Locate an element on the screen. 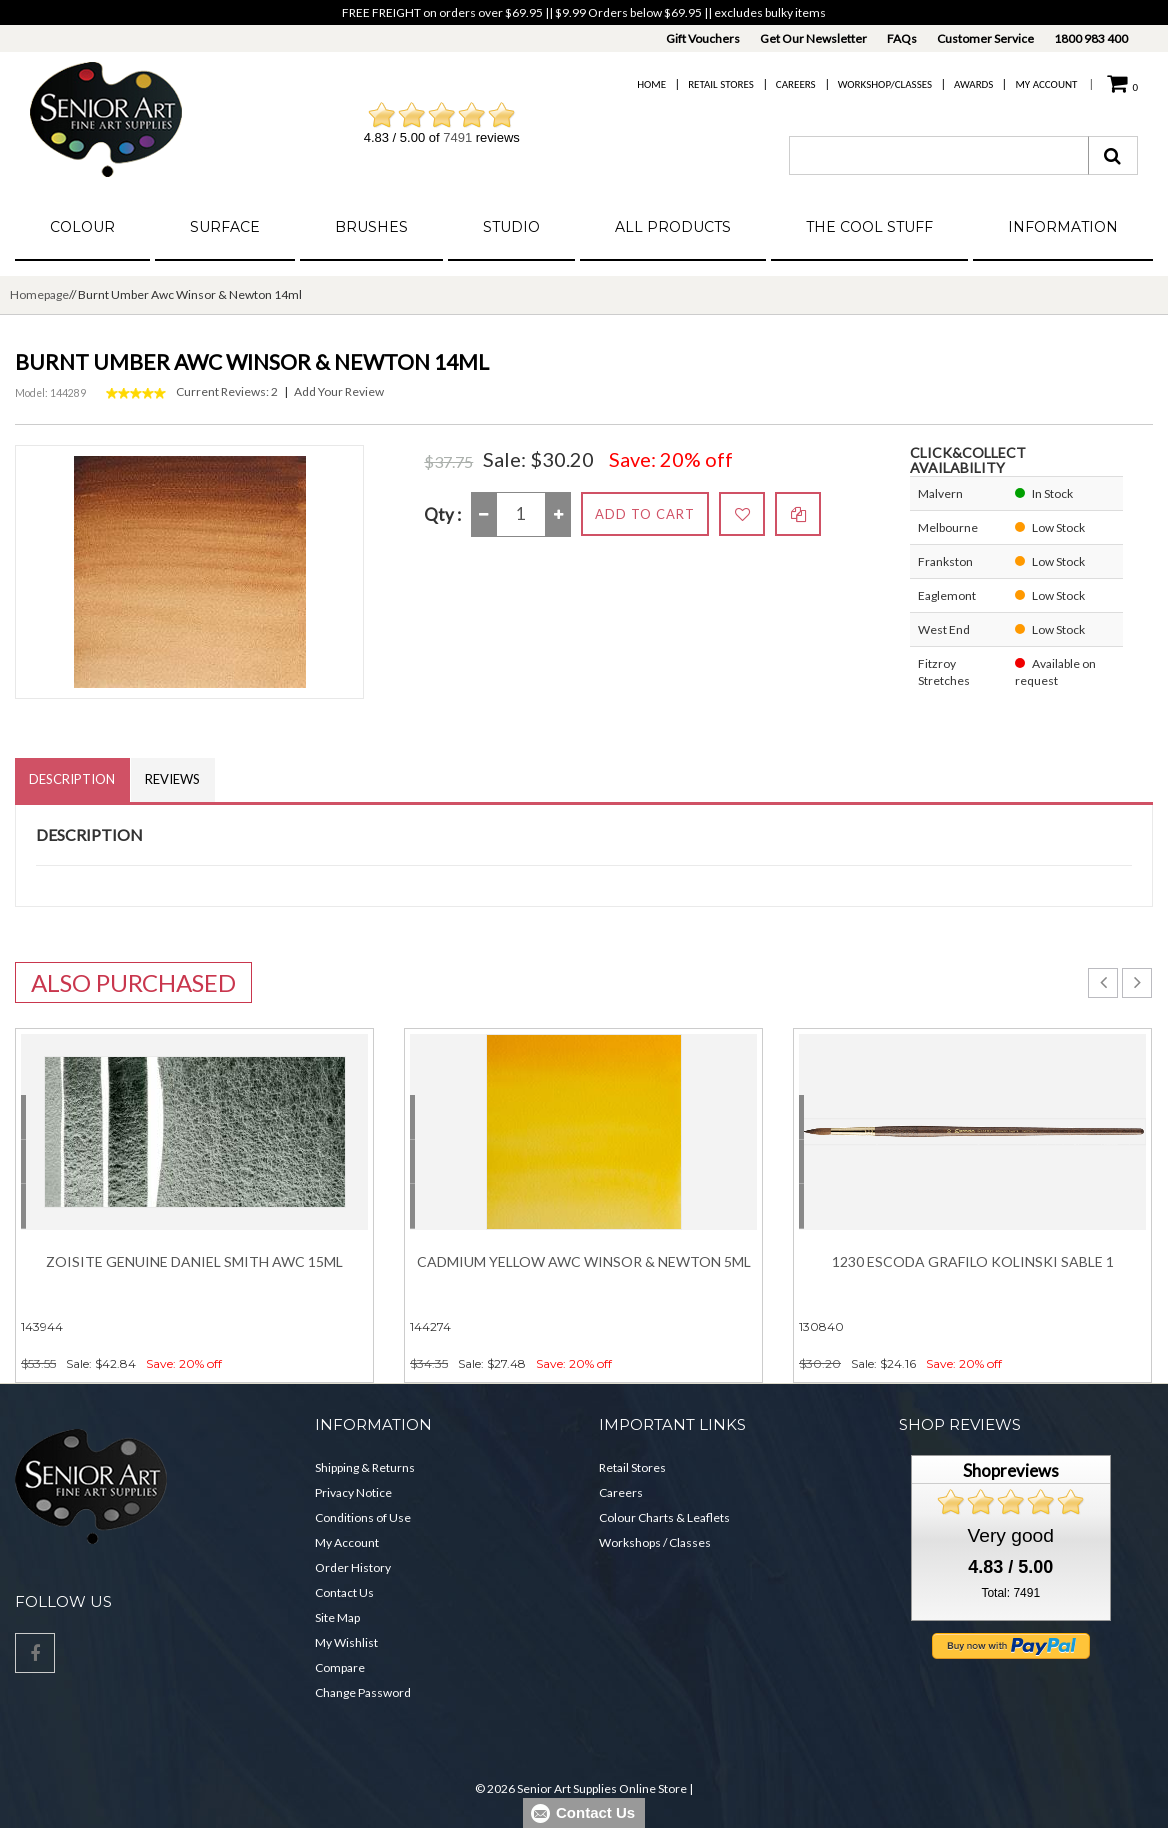 This screenshot has height=1828, width=1168. Reviews is located at coordinates (174, 780).